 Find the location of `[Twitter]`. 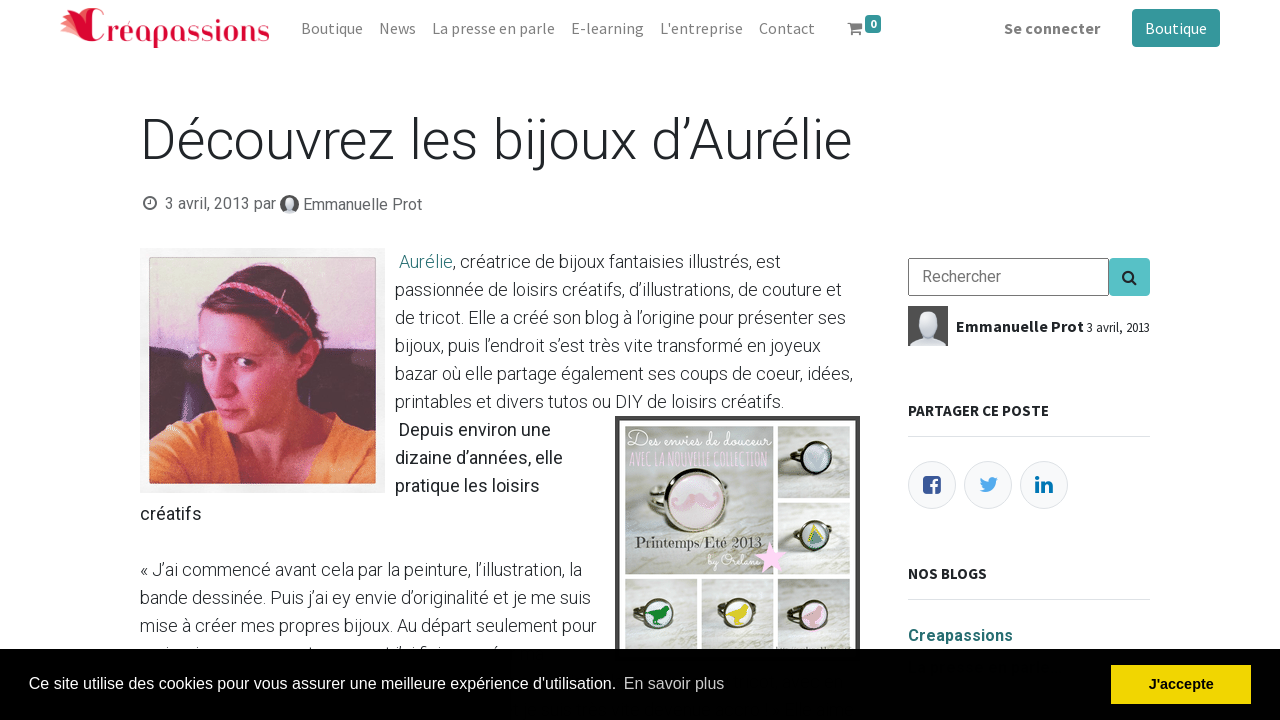

[Twitter] is located at coordinates (988, 485).